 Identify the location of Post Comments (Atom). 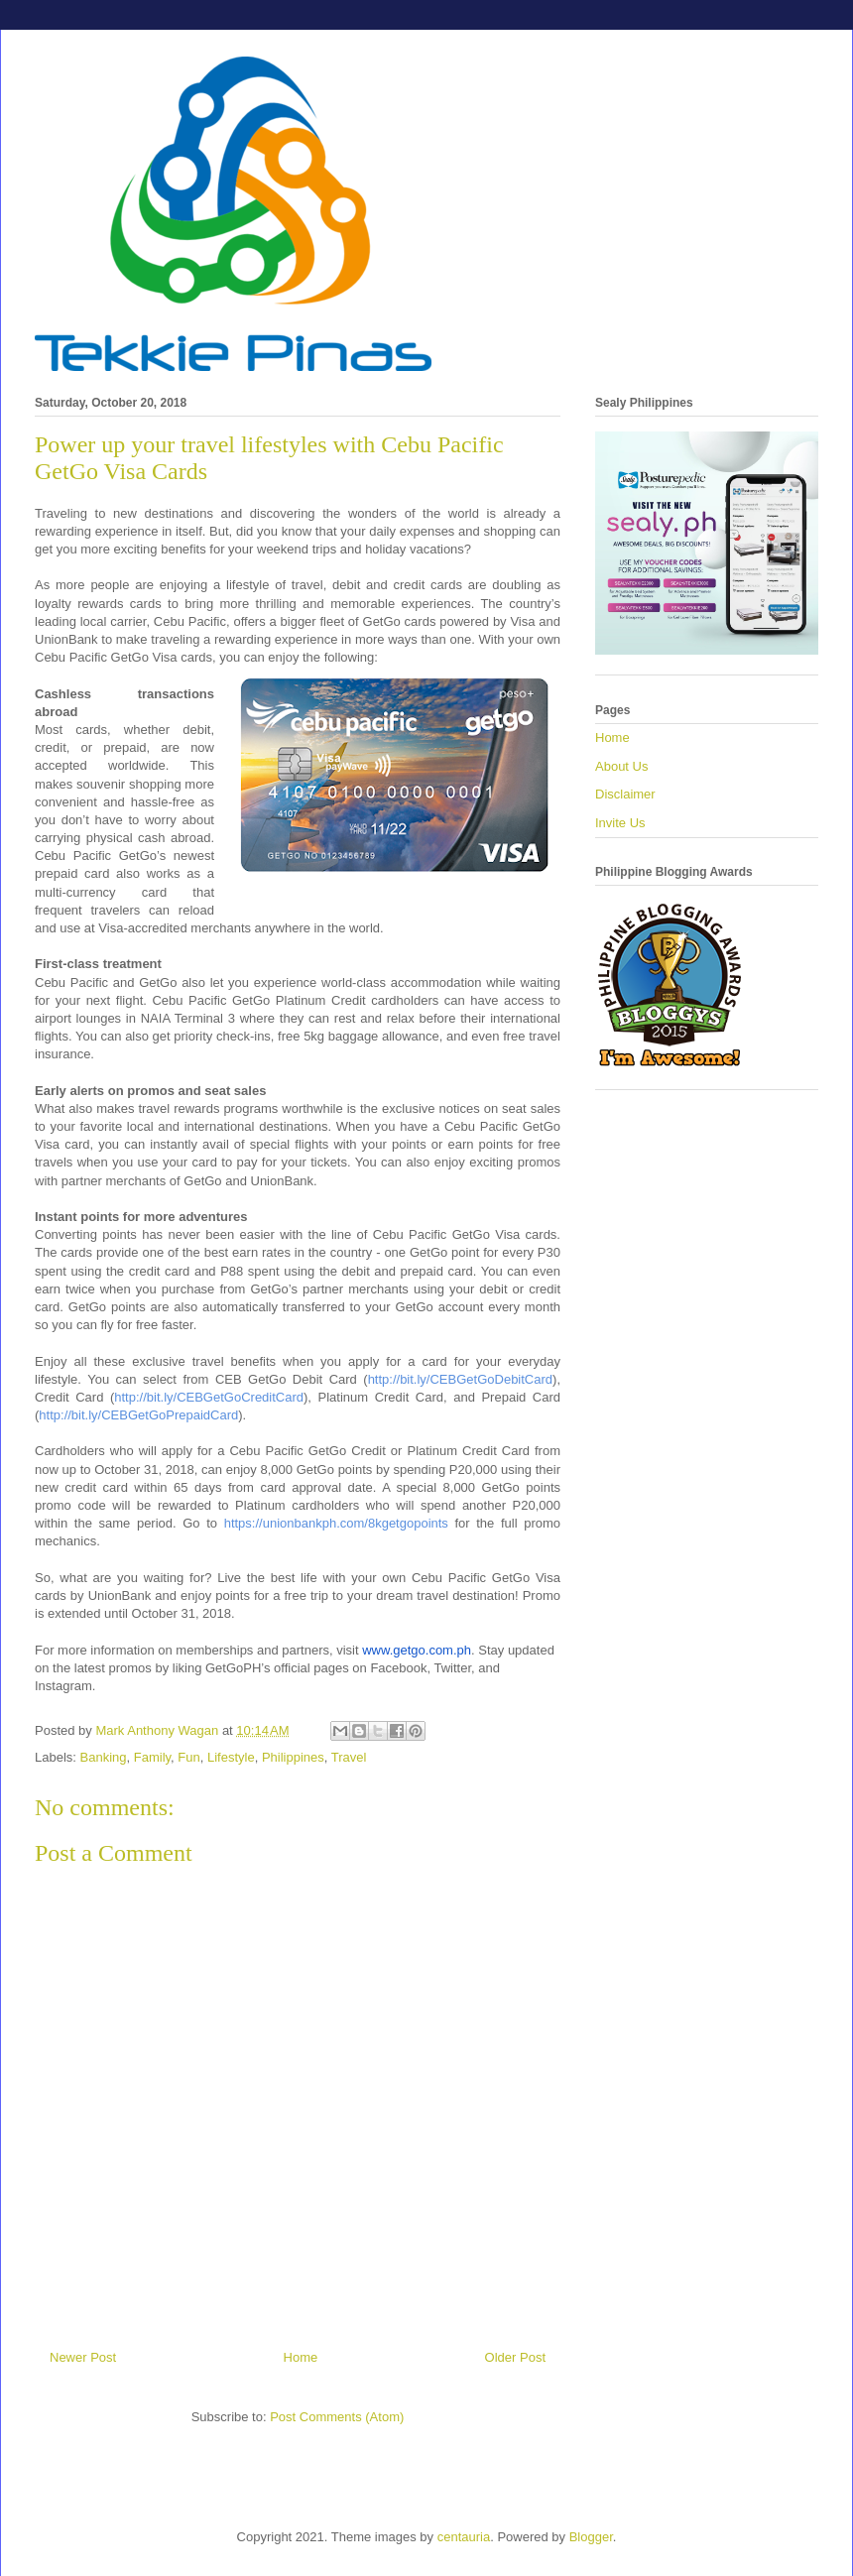
(337, 2416).